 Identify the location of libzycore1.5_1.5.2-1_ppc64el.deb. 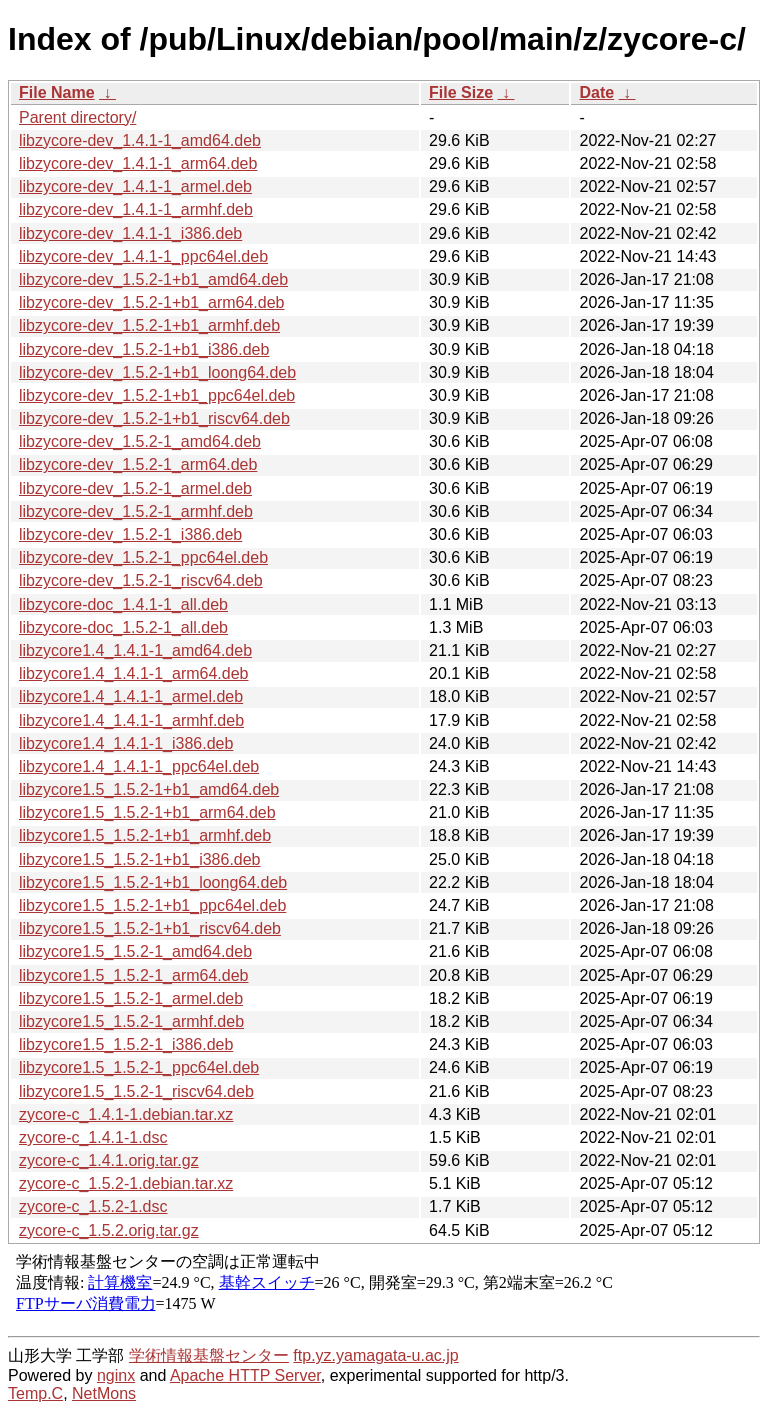
(139, 1067).